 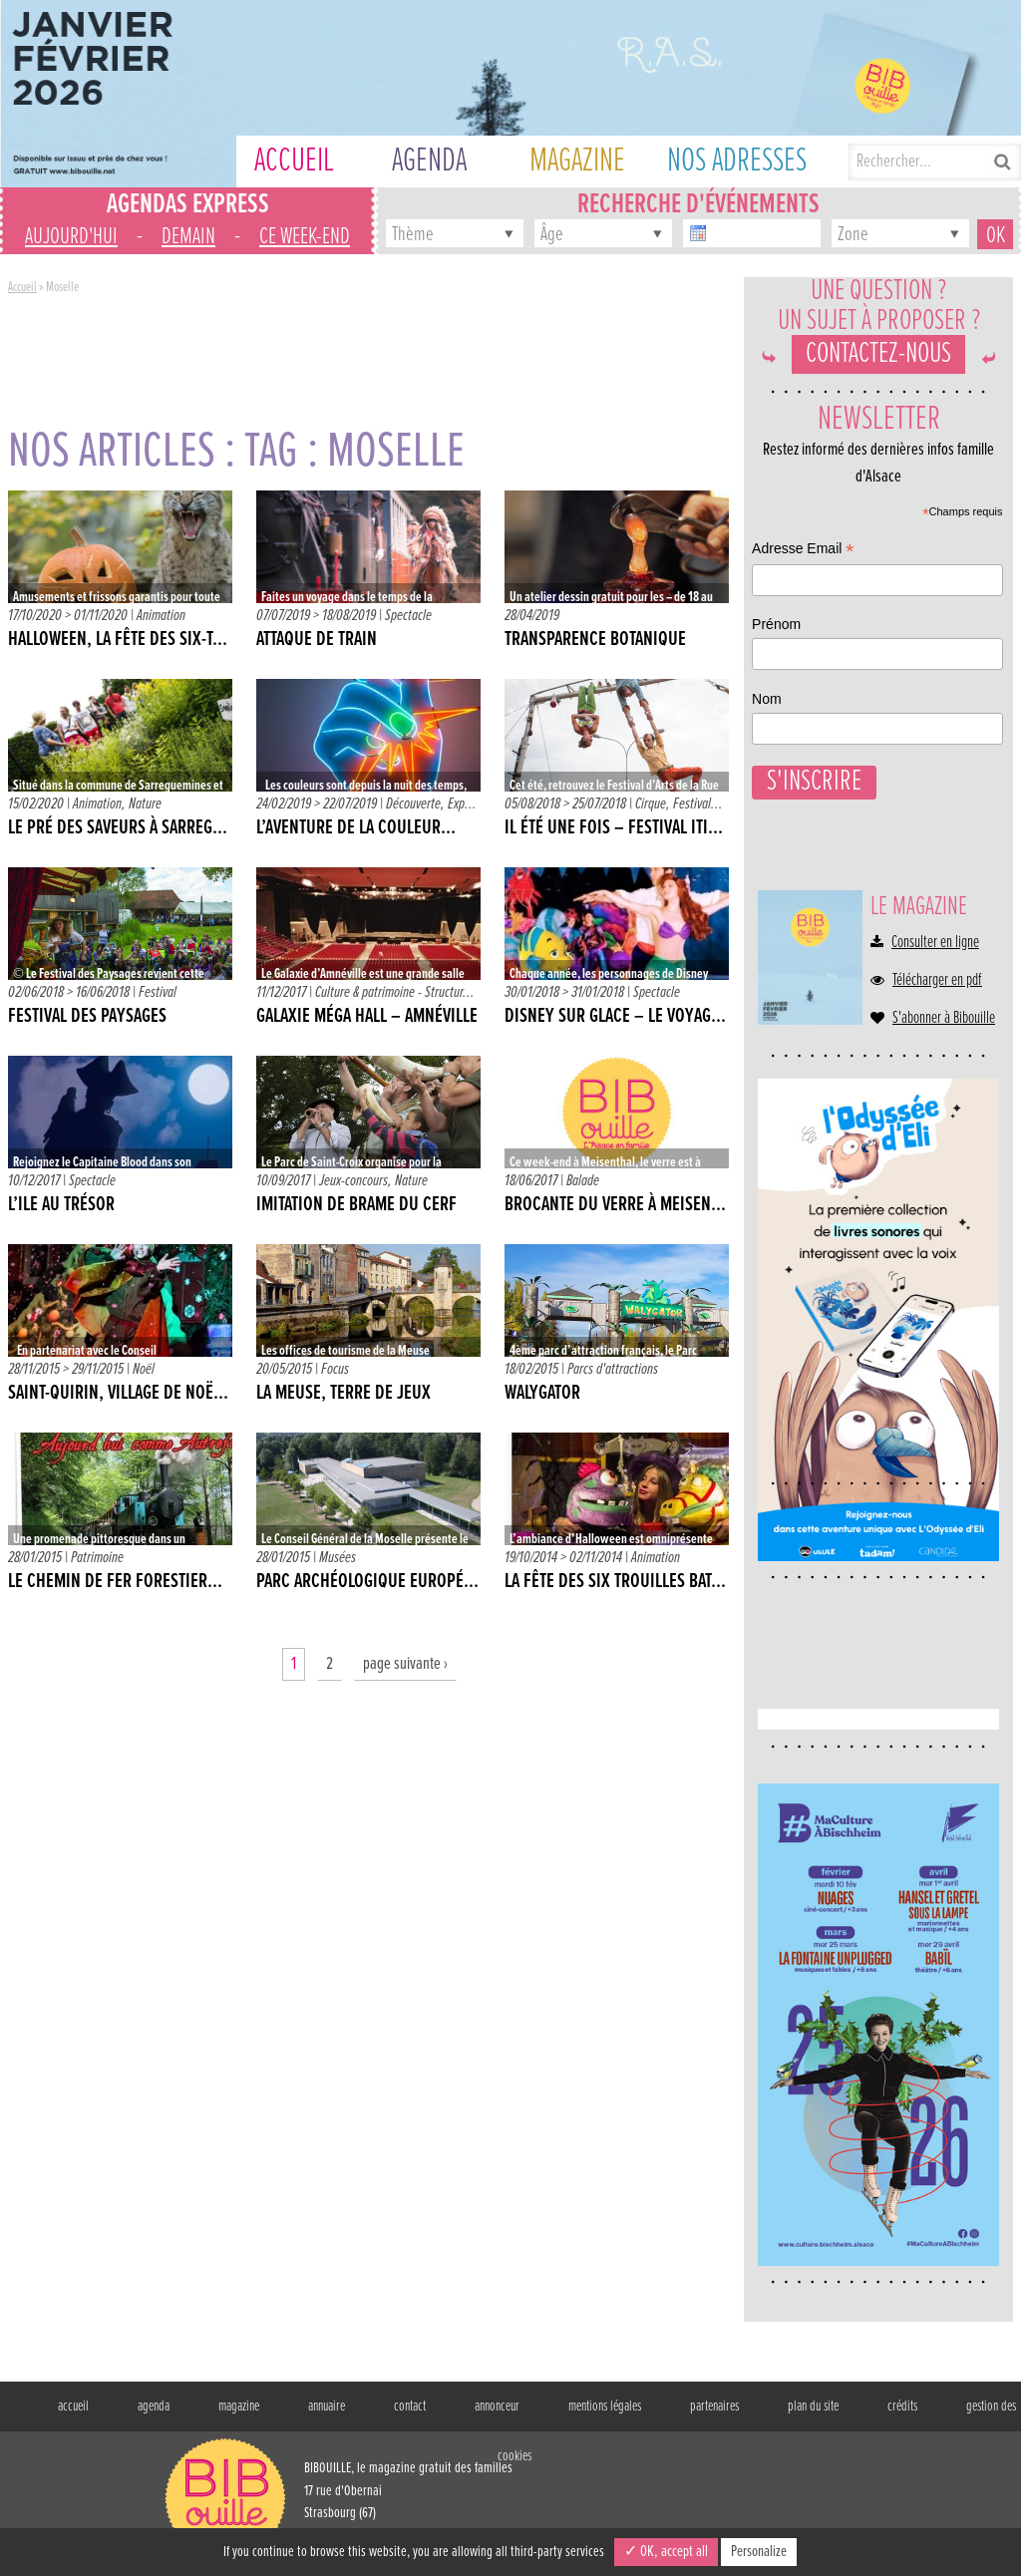 I want to click on Imitation de Brame du Cerf, so click(x=356, y=1205).